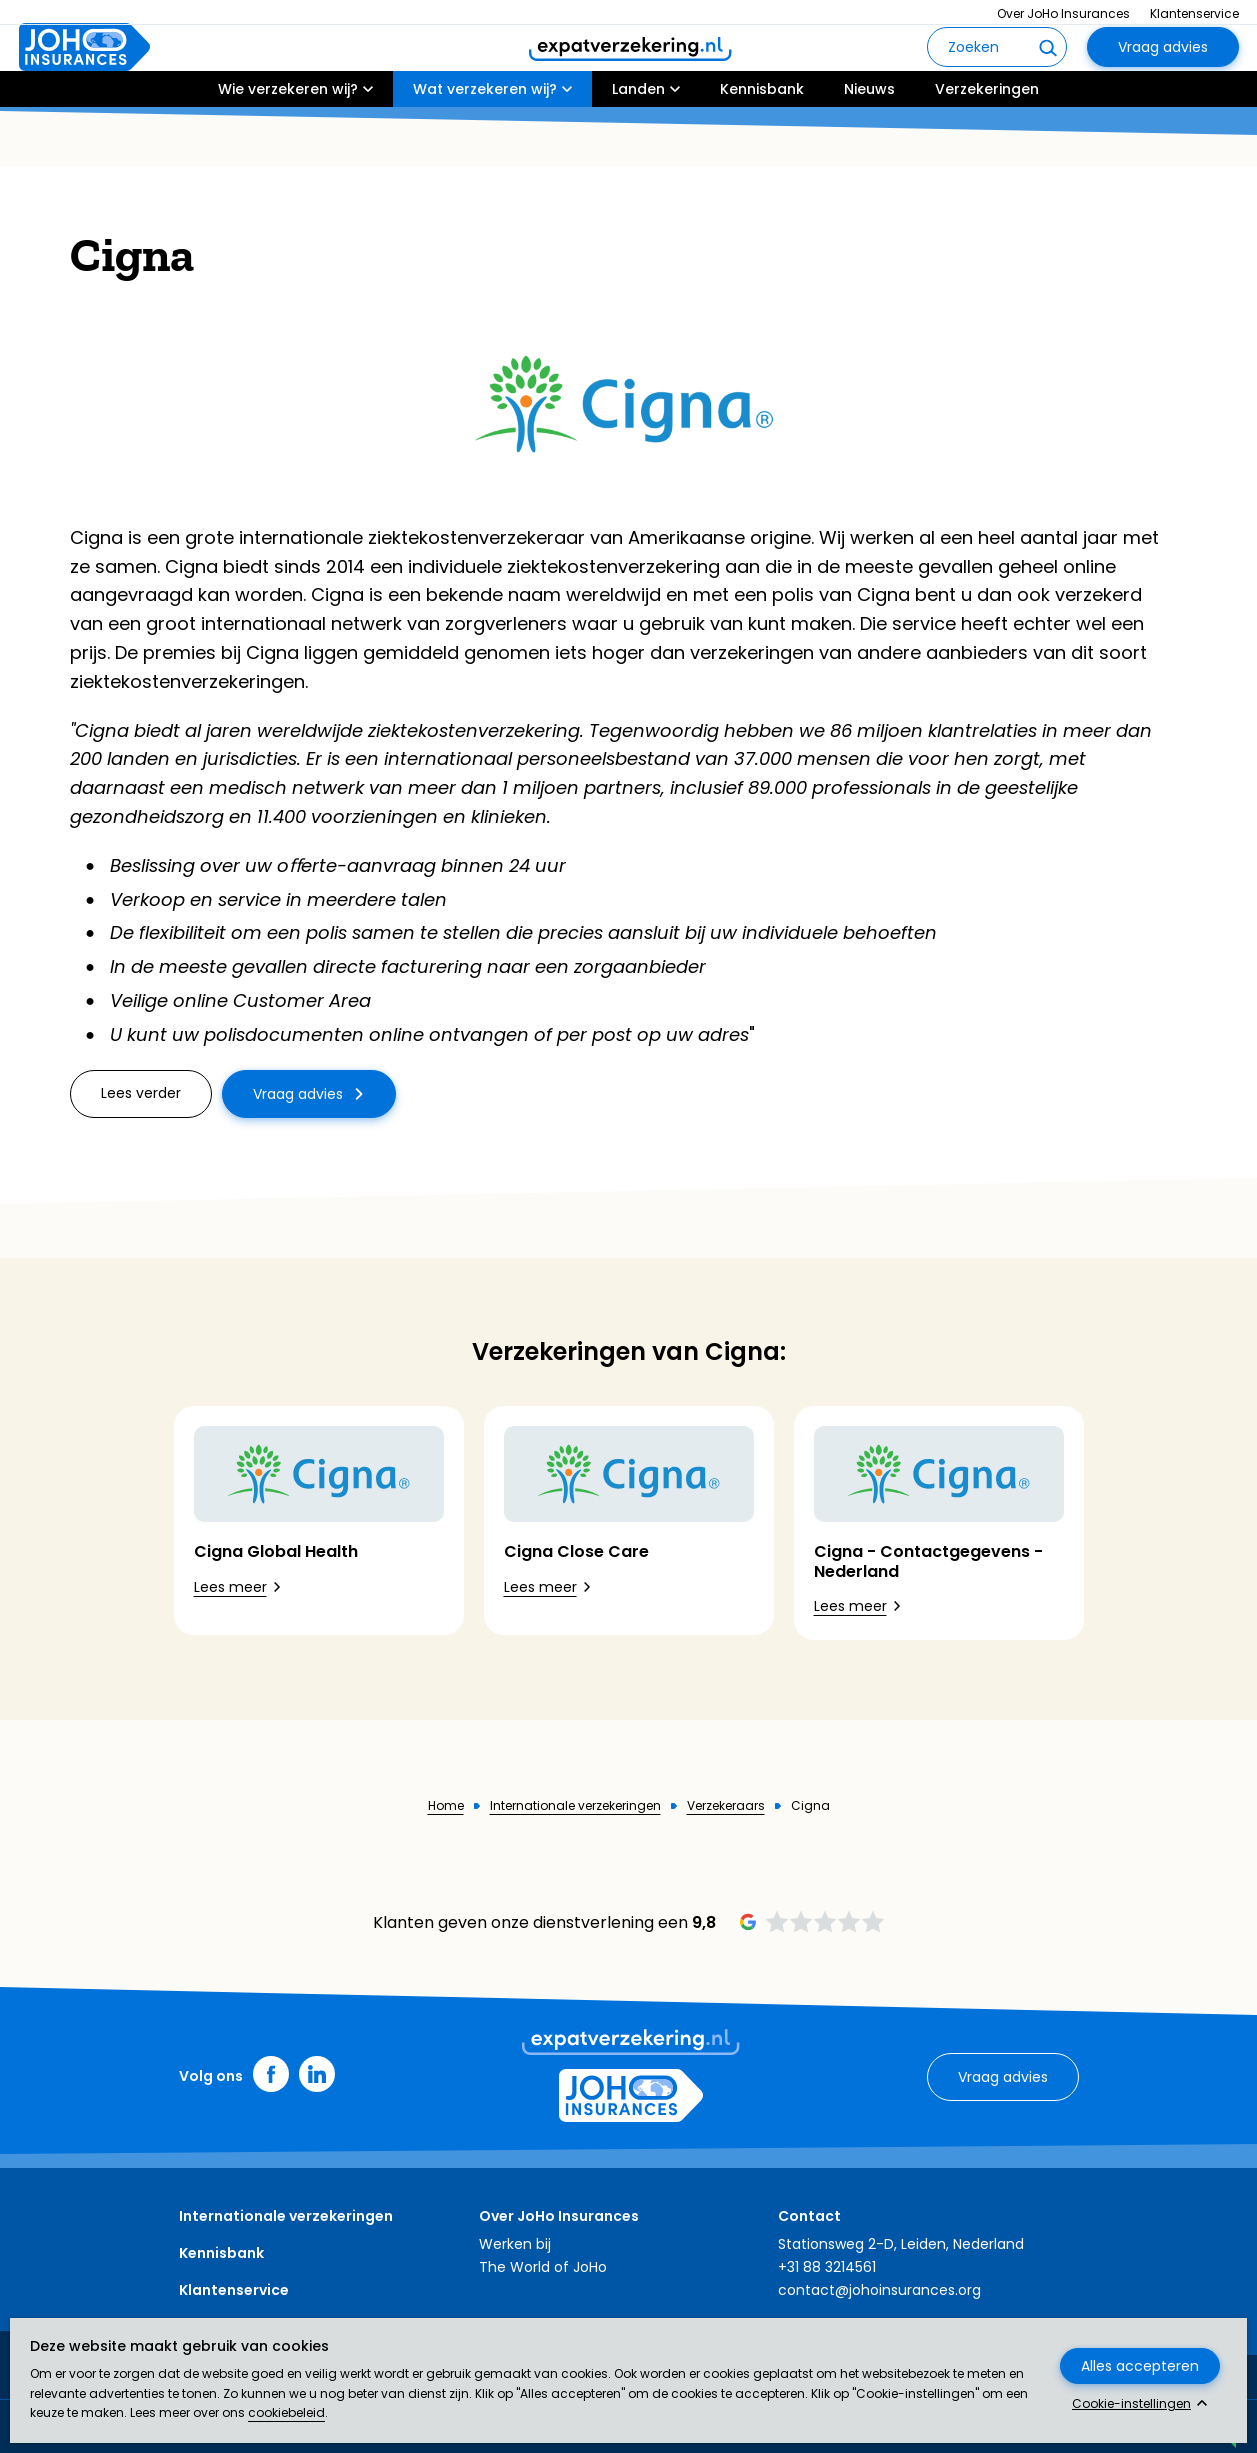  I want to click on Over JoHo Insurances, so click(1063, 13).